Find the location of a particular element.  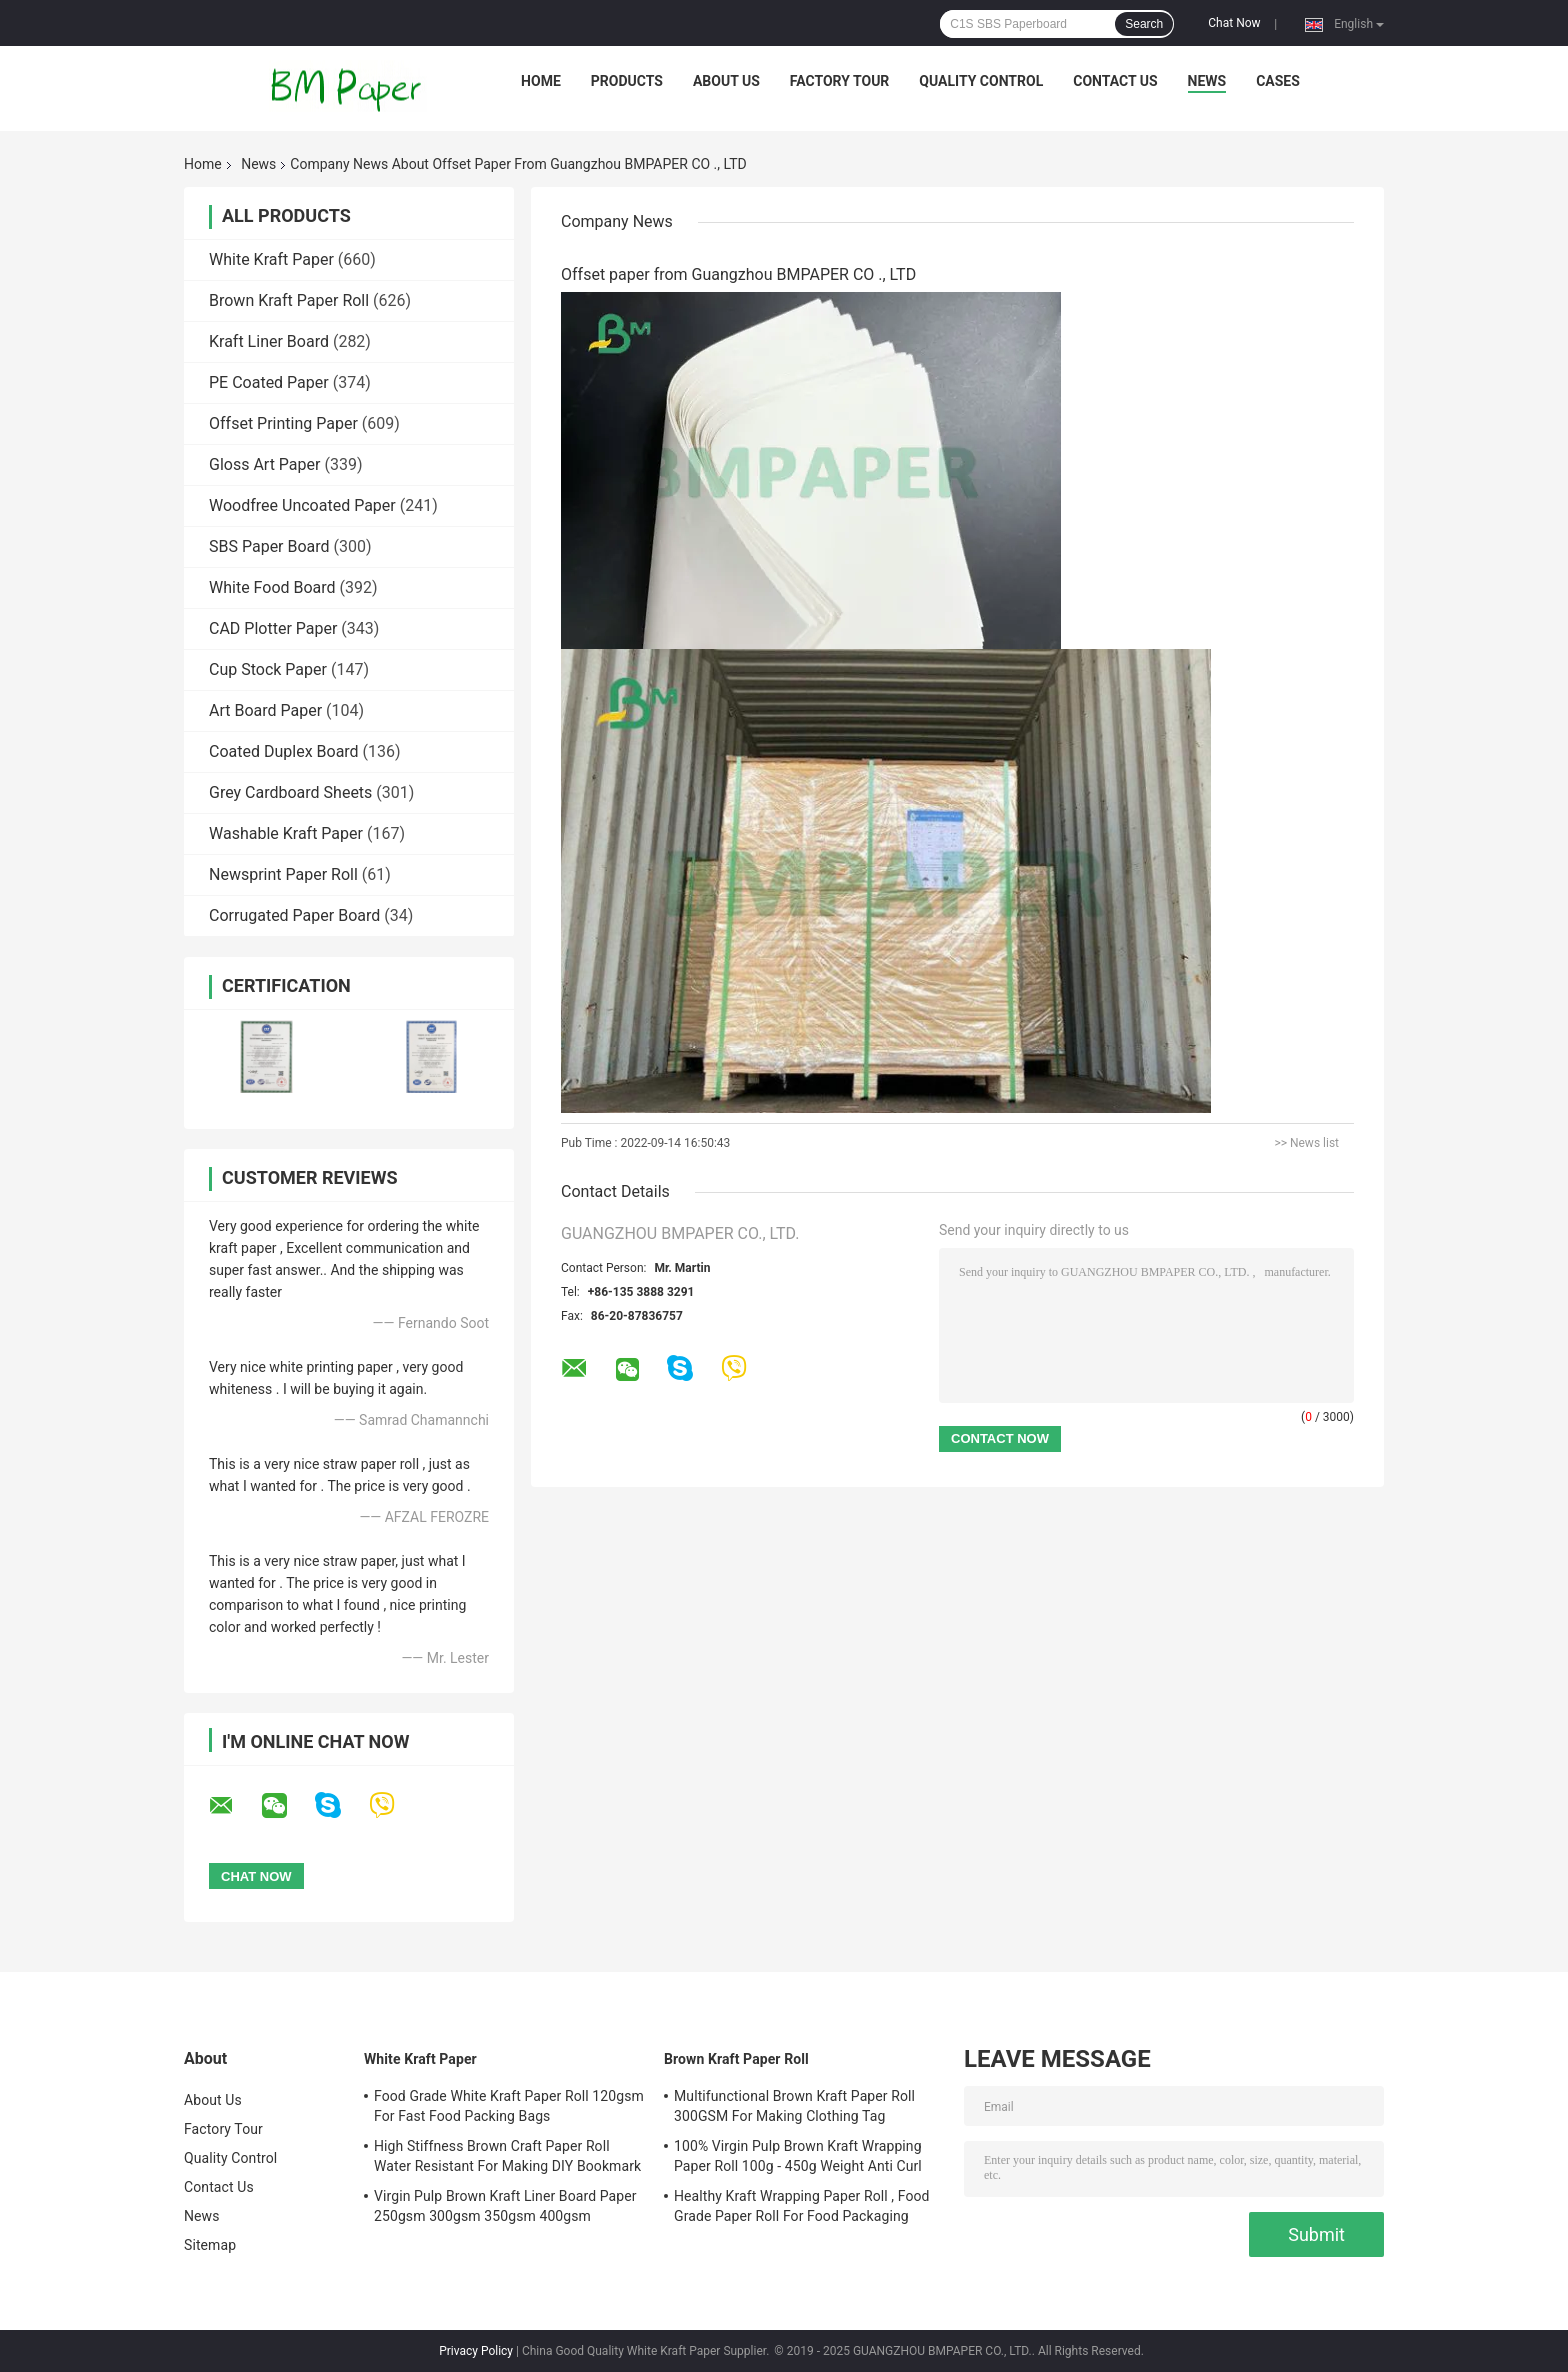

About Us is located at coordinates (726, 81).